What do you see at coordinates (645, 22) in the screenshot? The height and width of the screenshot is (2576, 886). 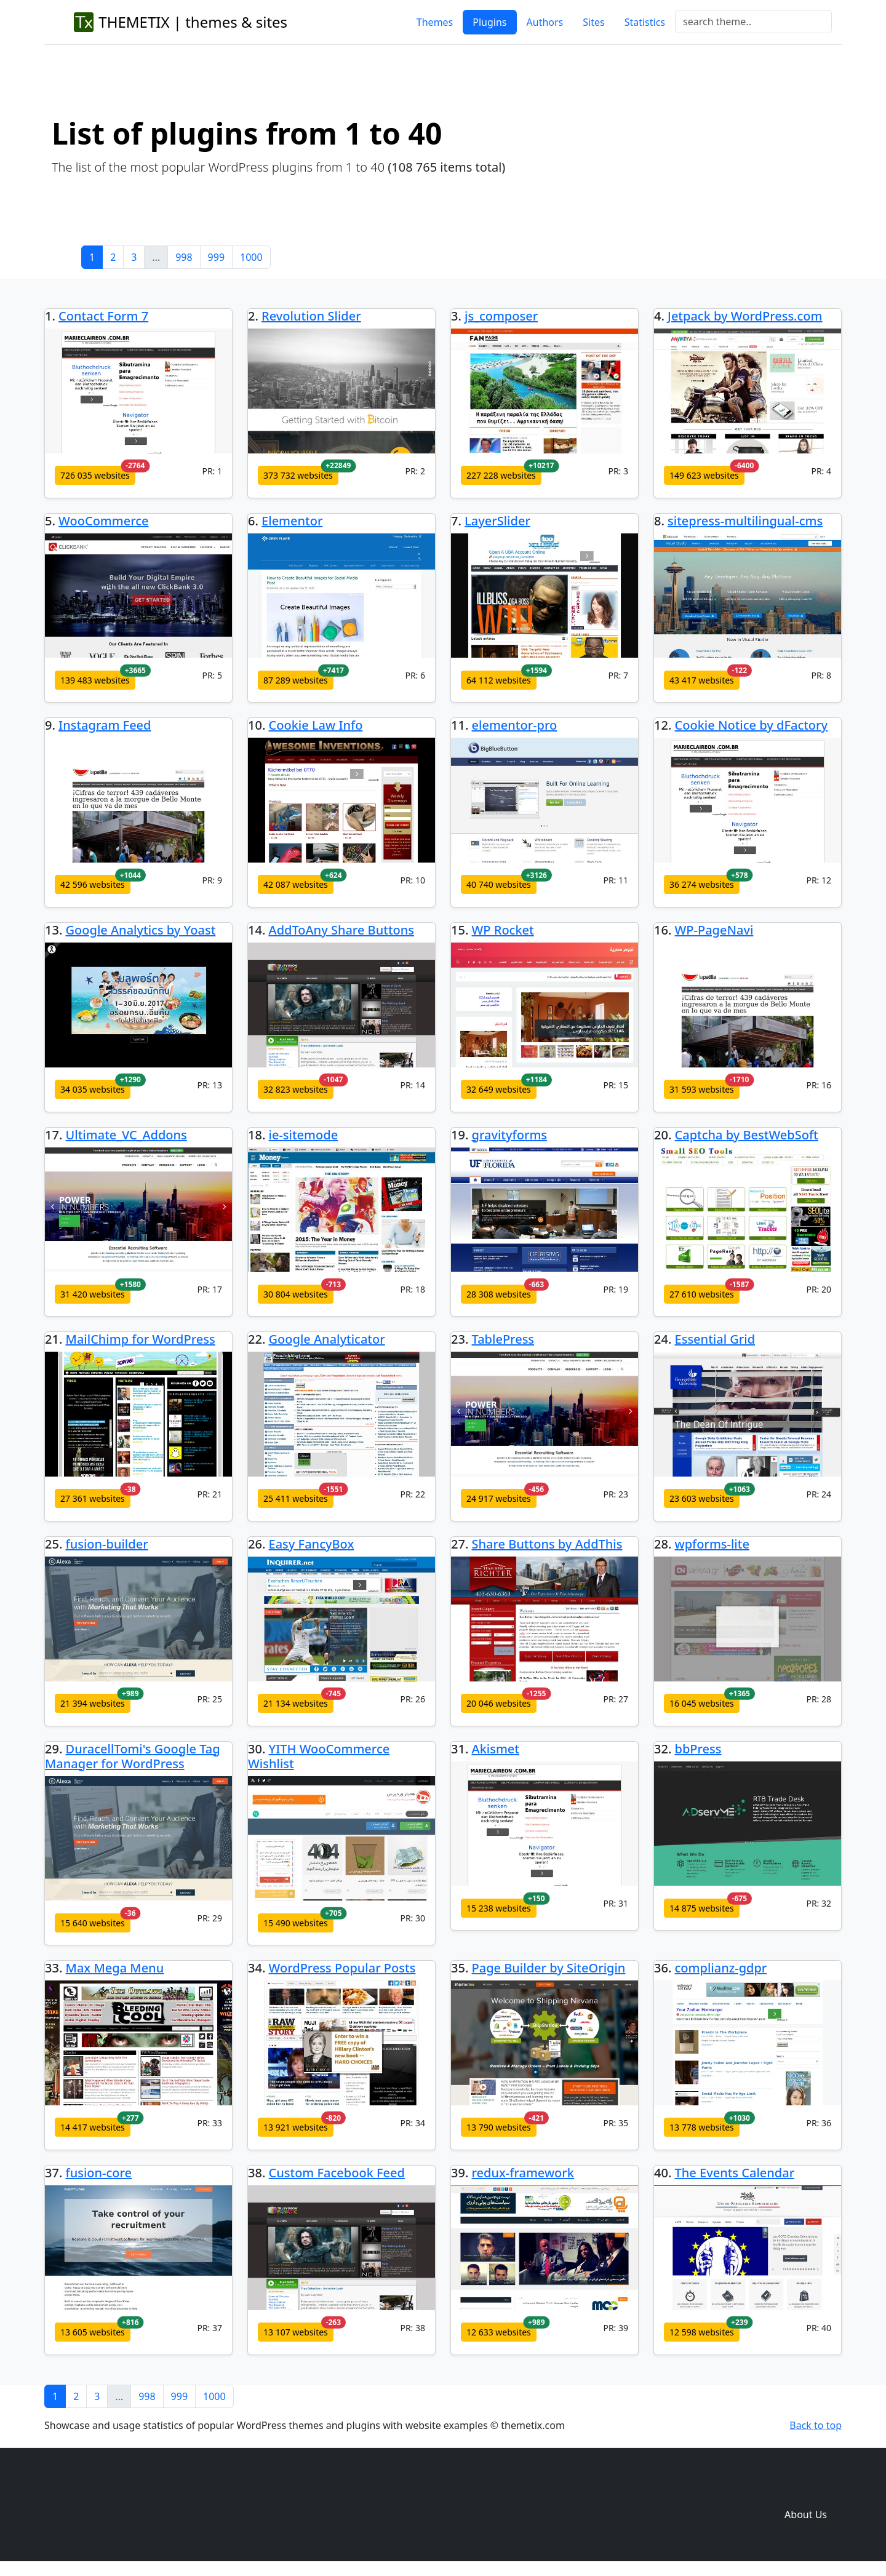 I see `Statistics` at bounding box center [645, 22].